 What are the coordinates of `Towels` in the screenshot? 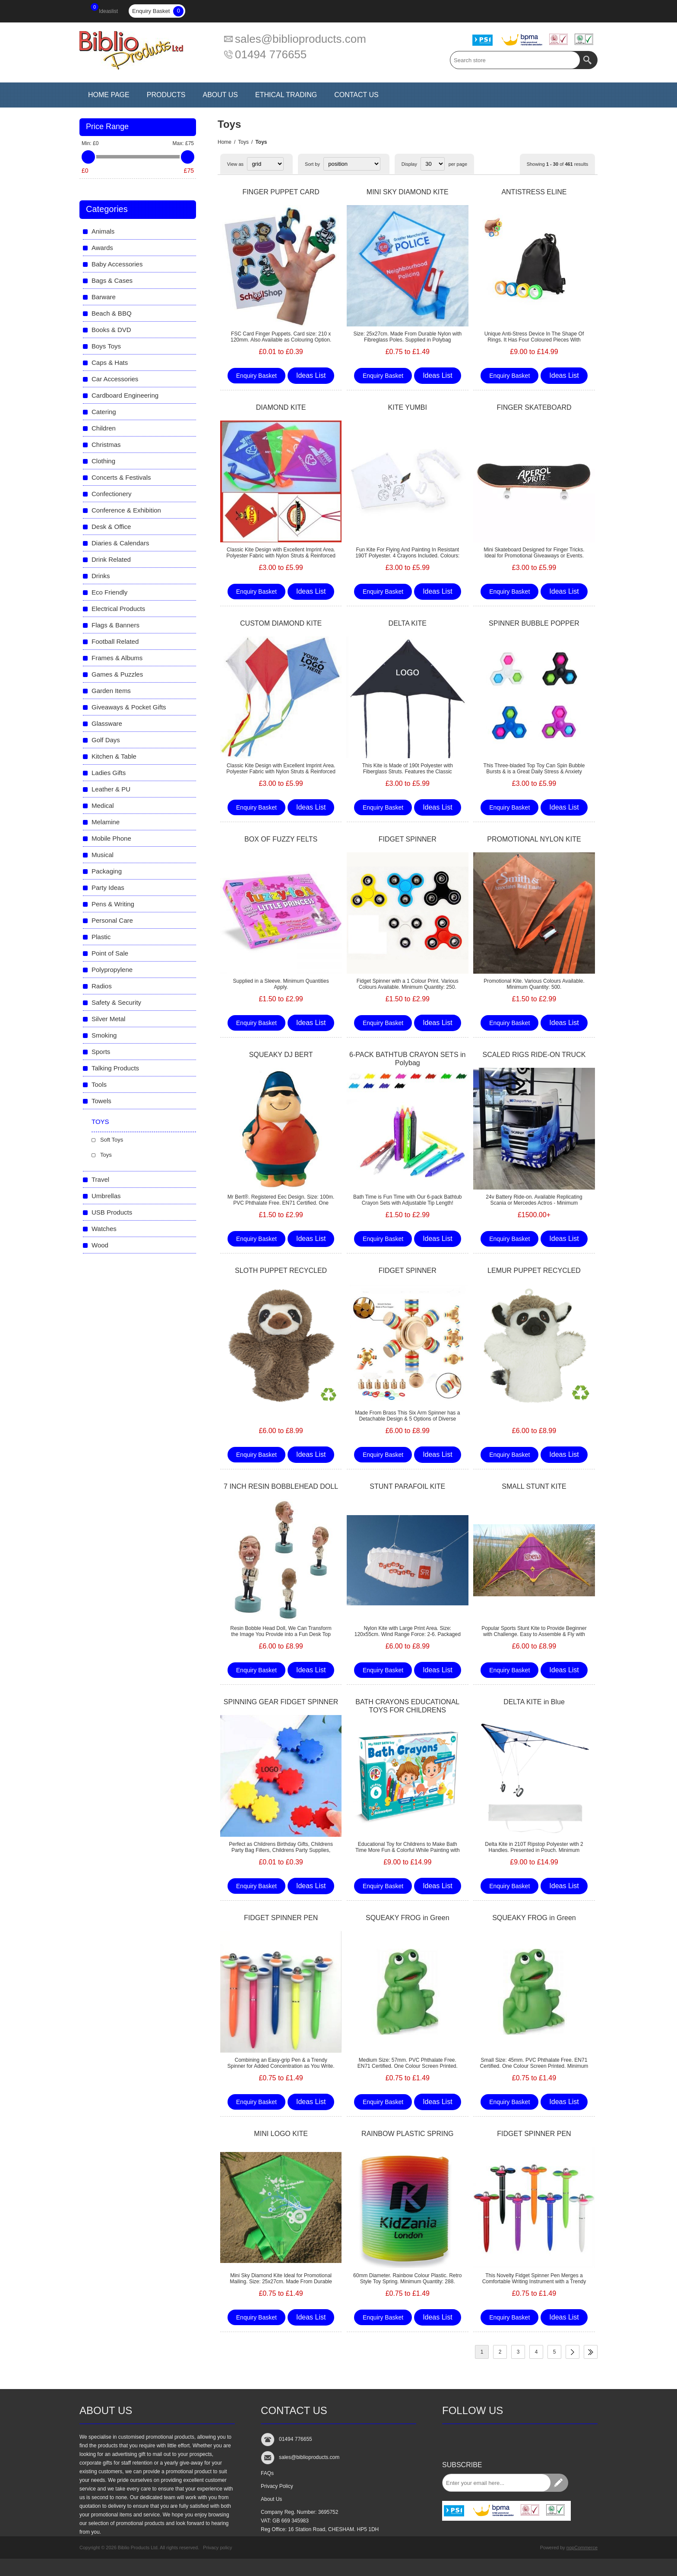 It's located at (101, 1100).